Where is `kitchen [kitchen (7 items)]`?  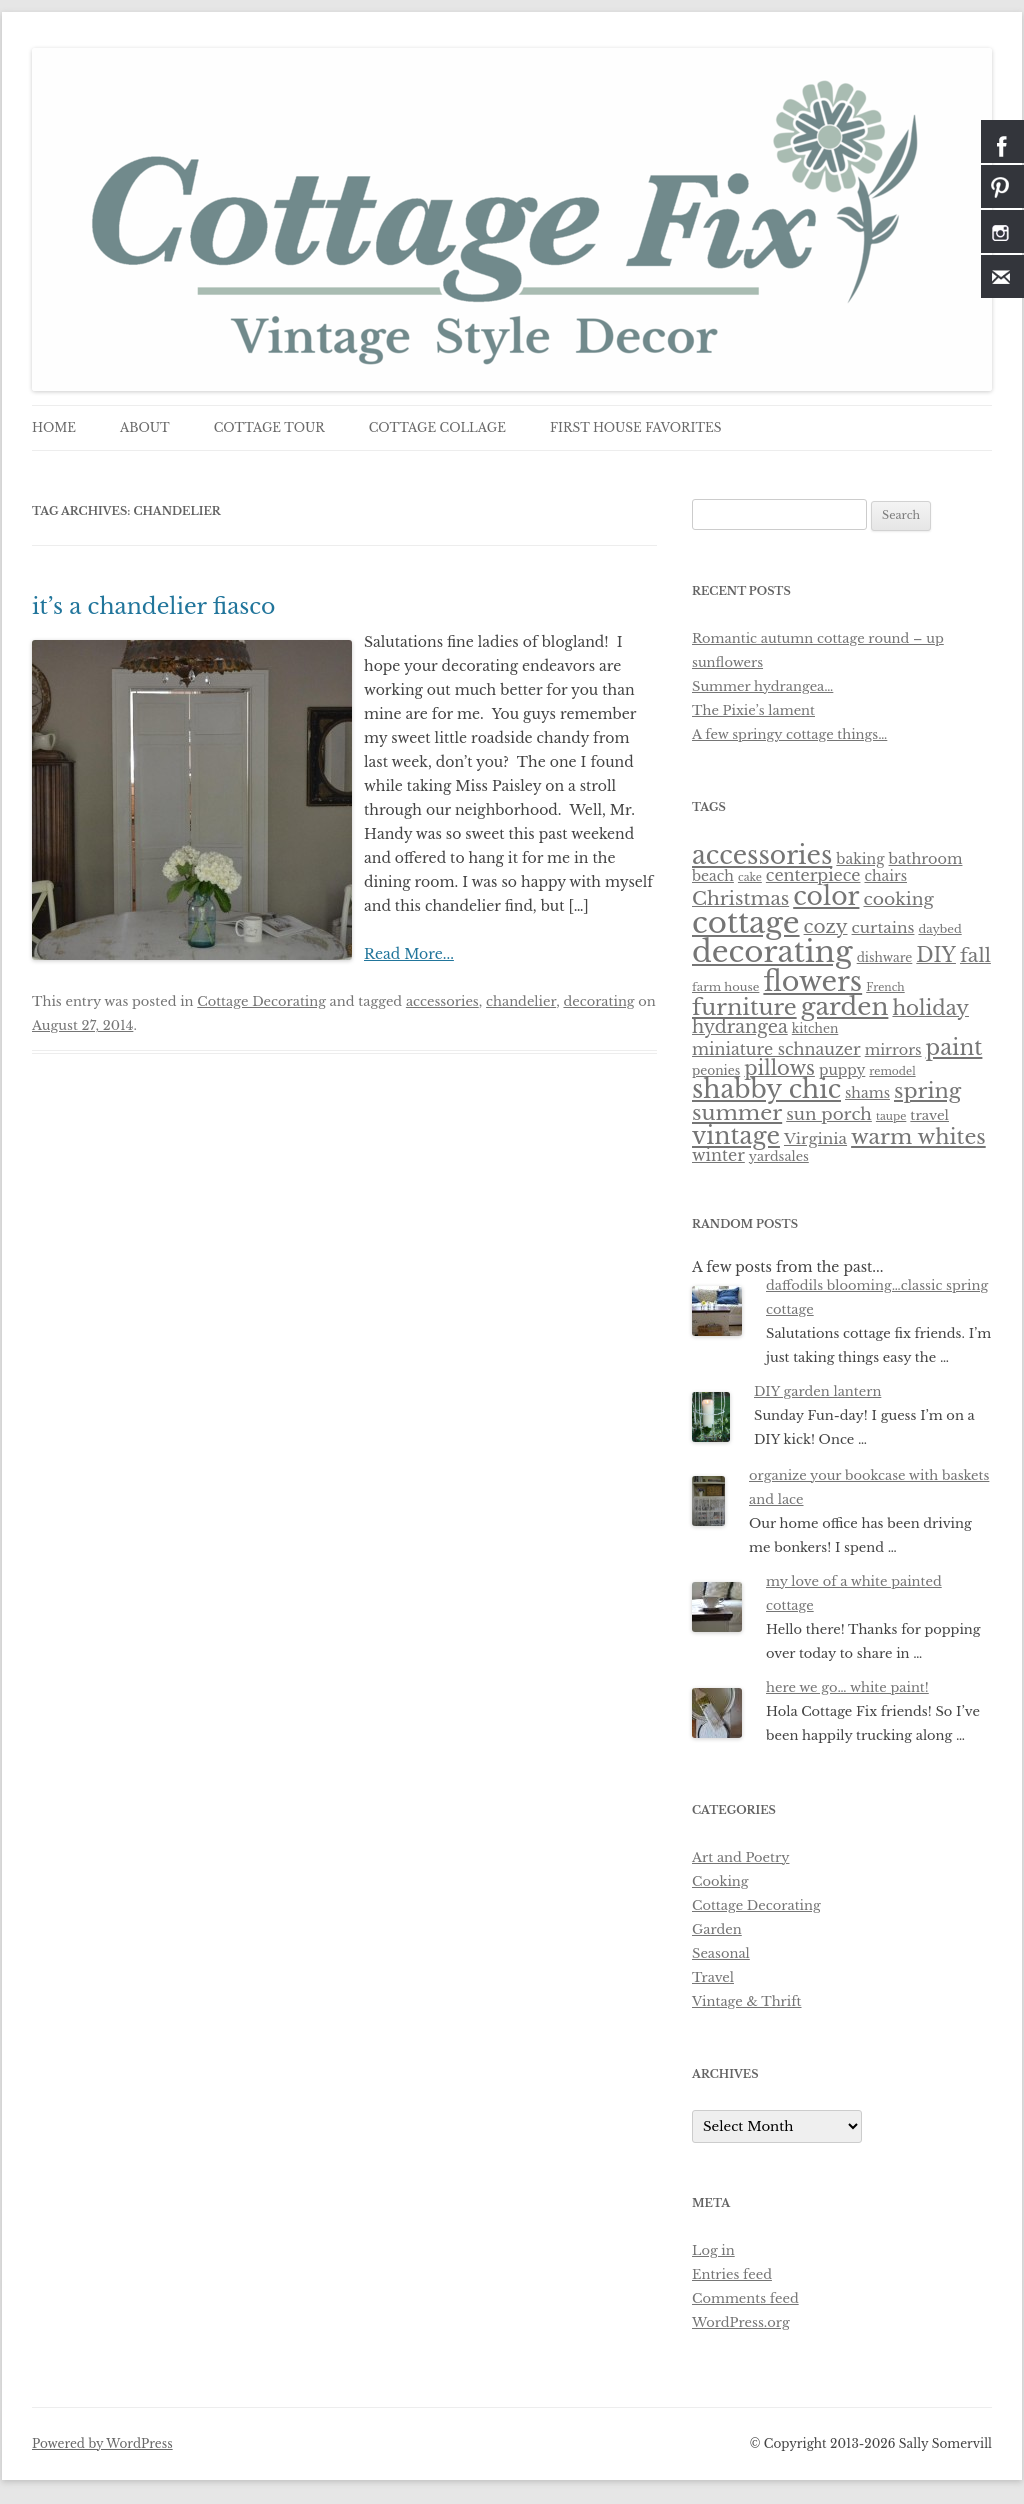
kitchen [kitchen (7 items)] is located at coordinates (815, 1028).